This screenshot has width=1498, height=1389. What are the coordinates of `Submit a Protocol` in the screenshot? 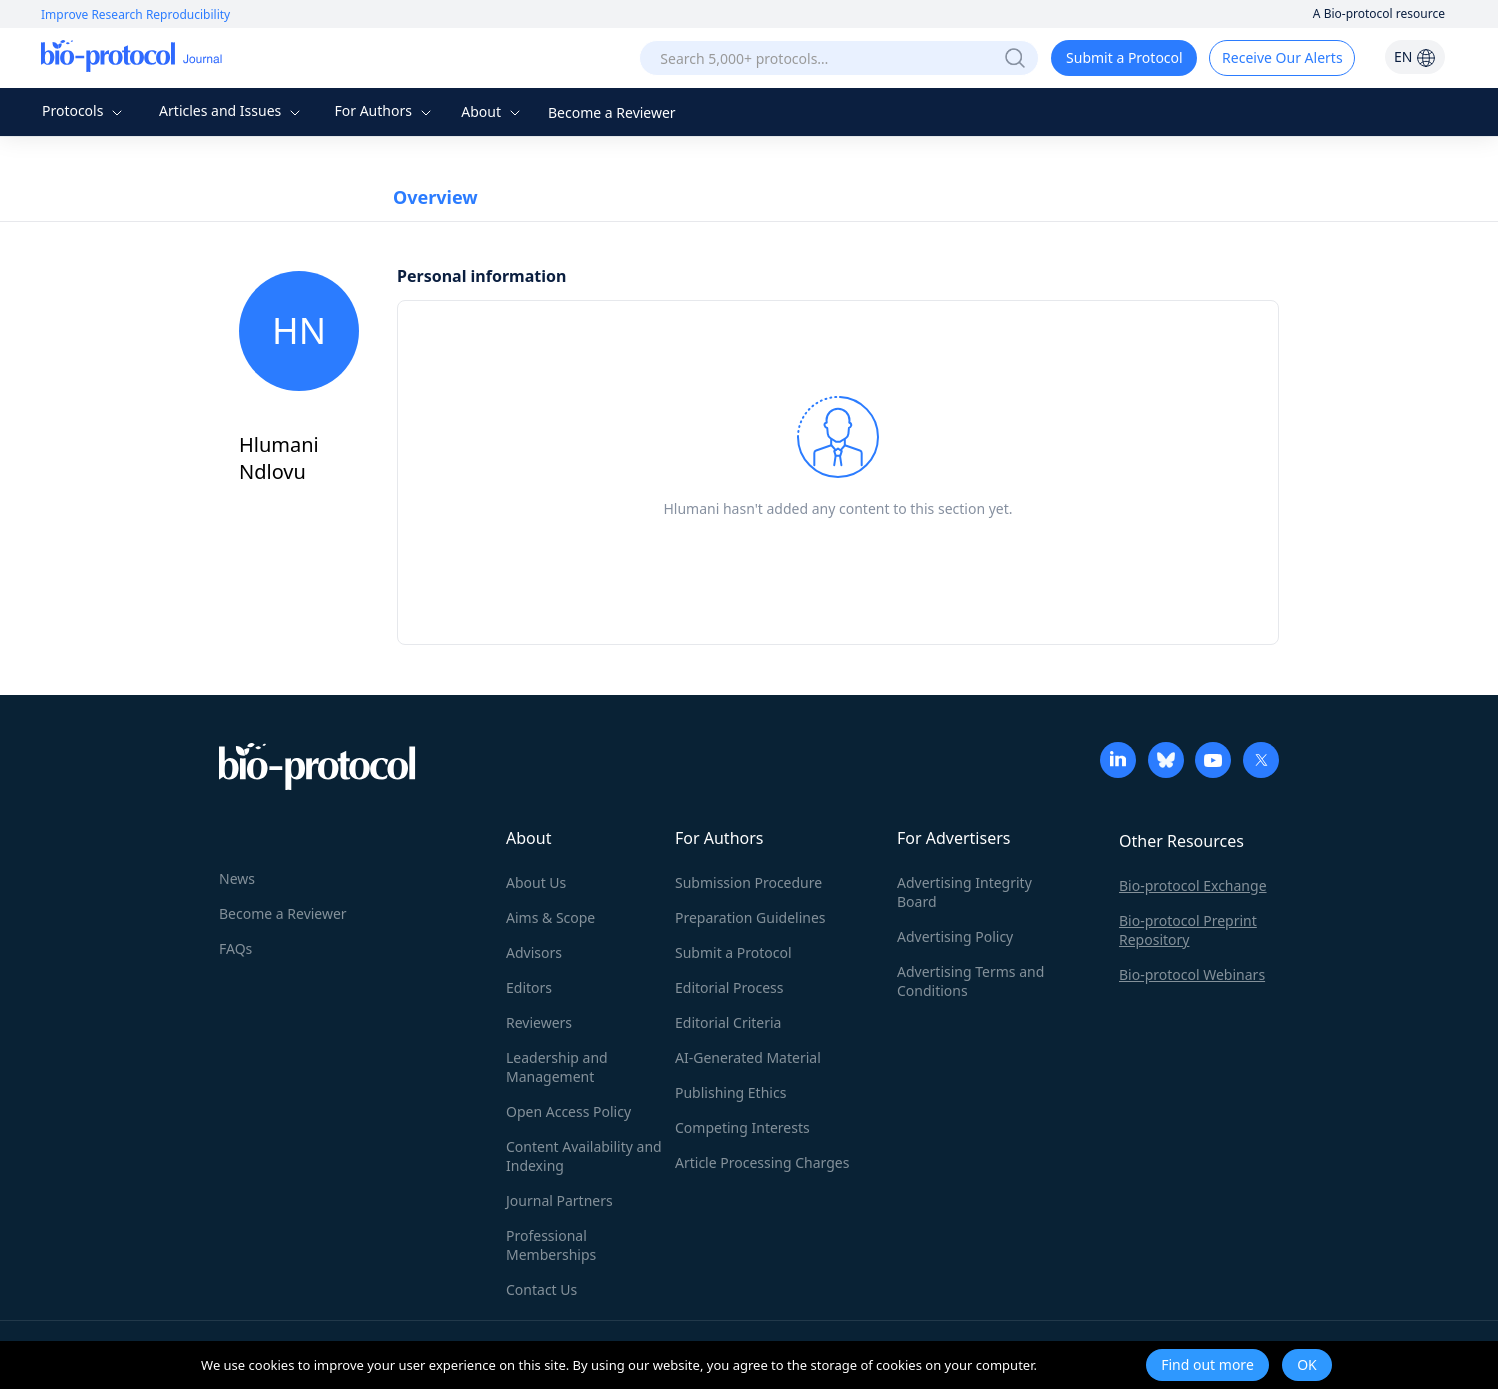 It's located at (1124, 57).